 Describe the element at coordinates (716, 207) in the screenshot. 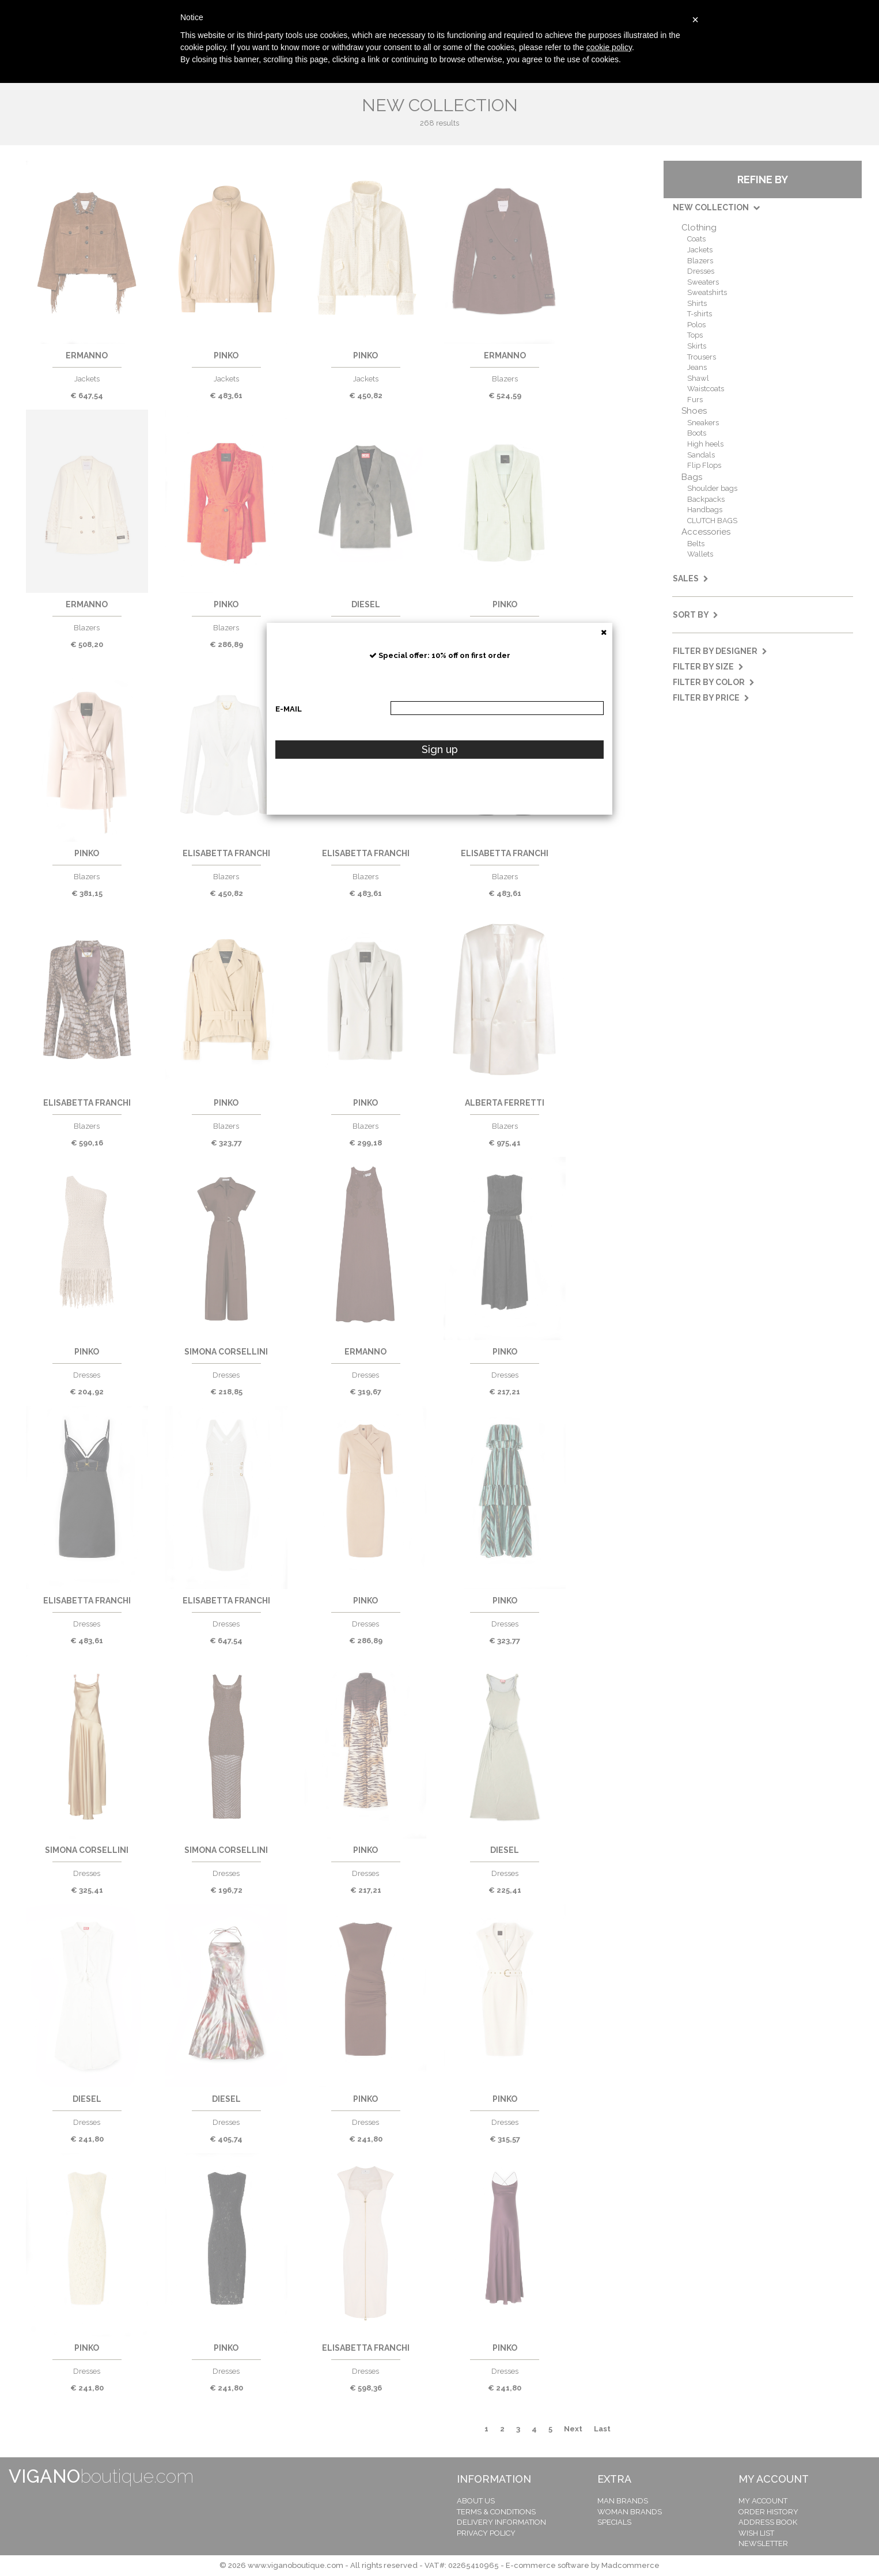

I see `NEW COLLECTION` at that location.